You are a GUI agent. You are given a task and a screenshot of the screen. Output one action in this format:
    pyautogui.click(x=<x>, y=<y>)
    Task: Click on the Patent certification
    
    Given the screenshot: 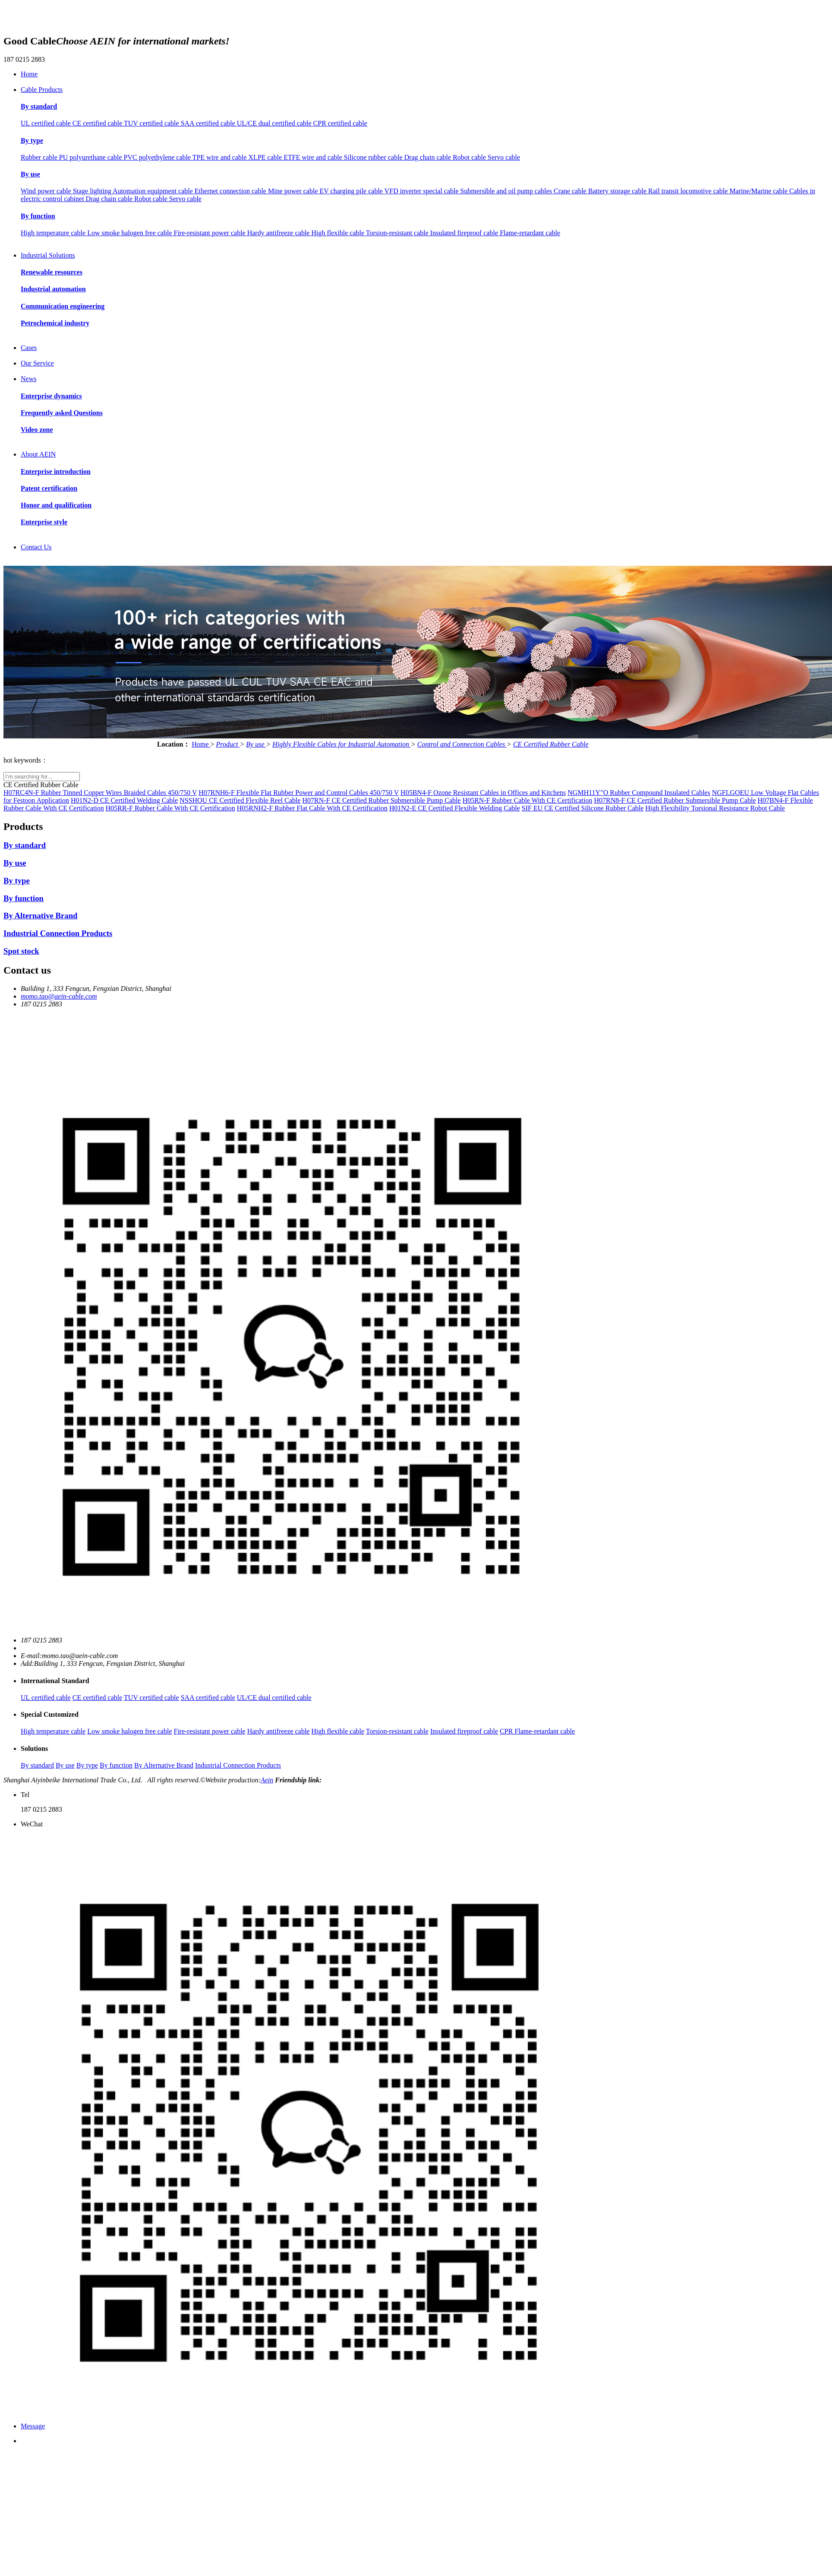 What is the action you would take?
    pyautogui.click(x=49, y=488)
    